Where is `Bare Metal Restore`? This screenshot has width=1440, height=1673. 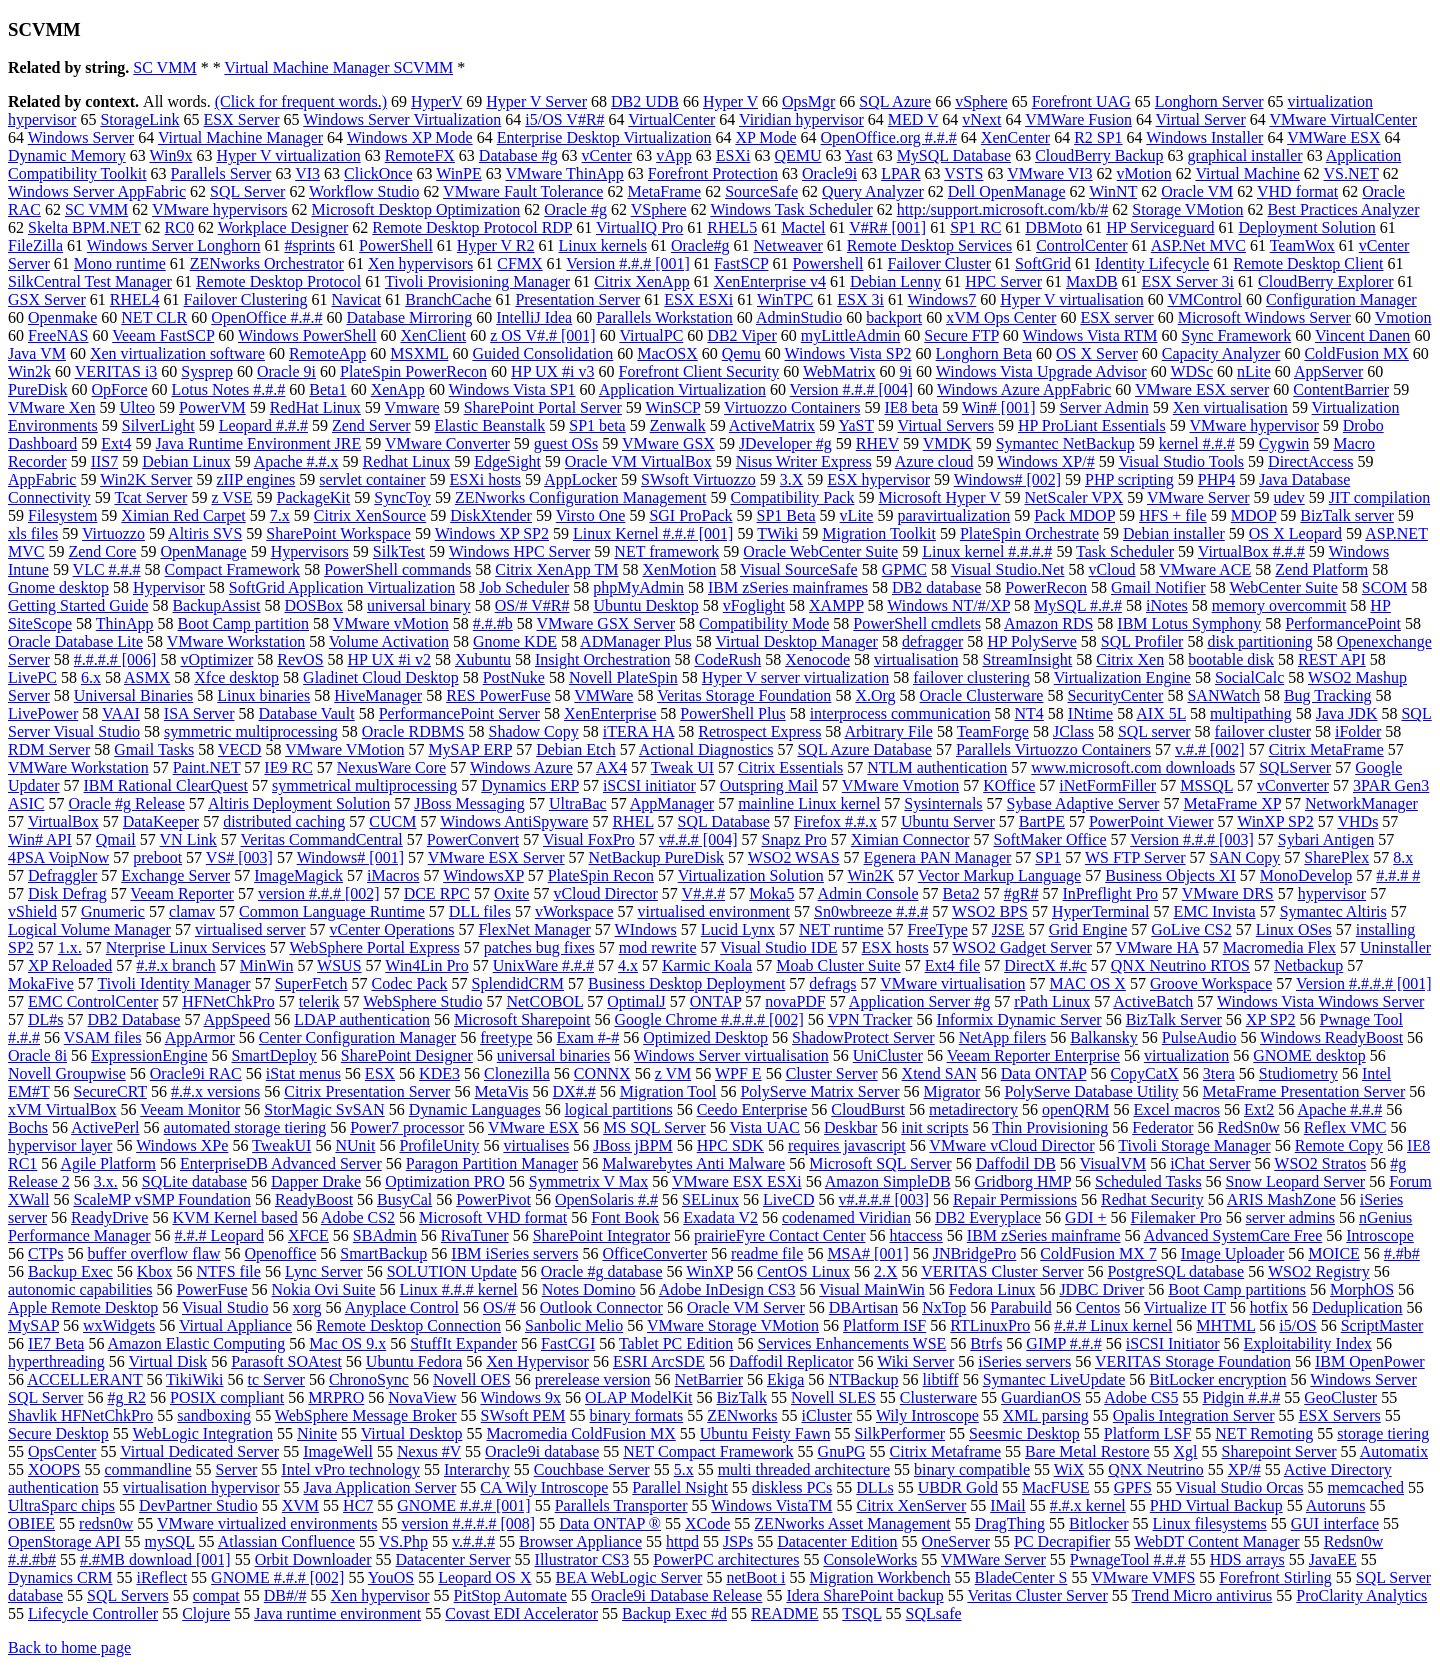
Bare Metal Restore is located at coordinates (1087, 1451).